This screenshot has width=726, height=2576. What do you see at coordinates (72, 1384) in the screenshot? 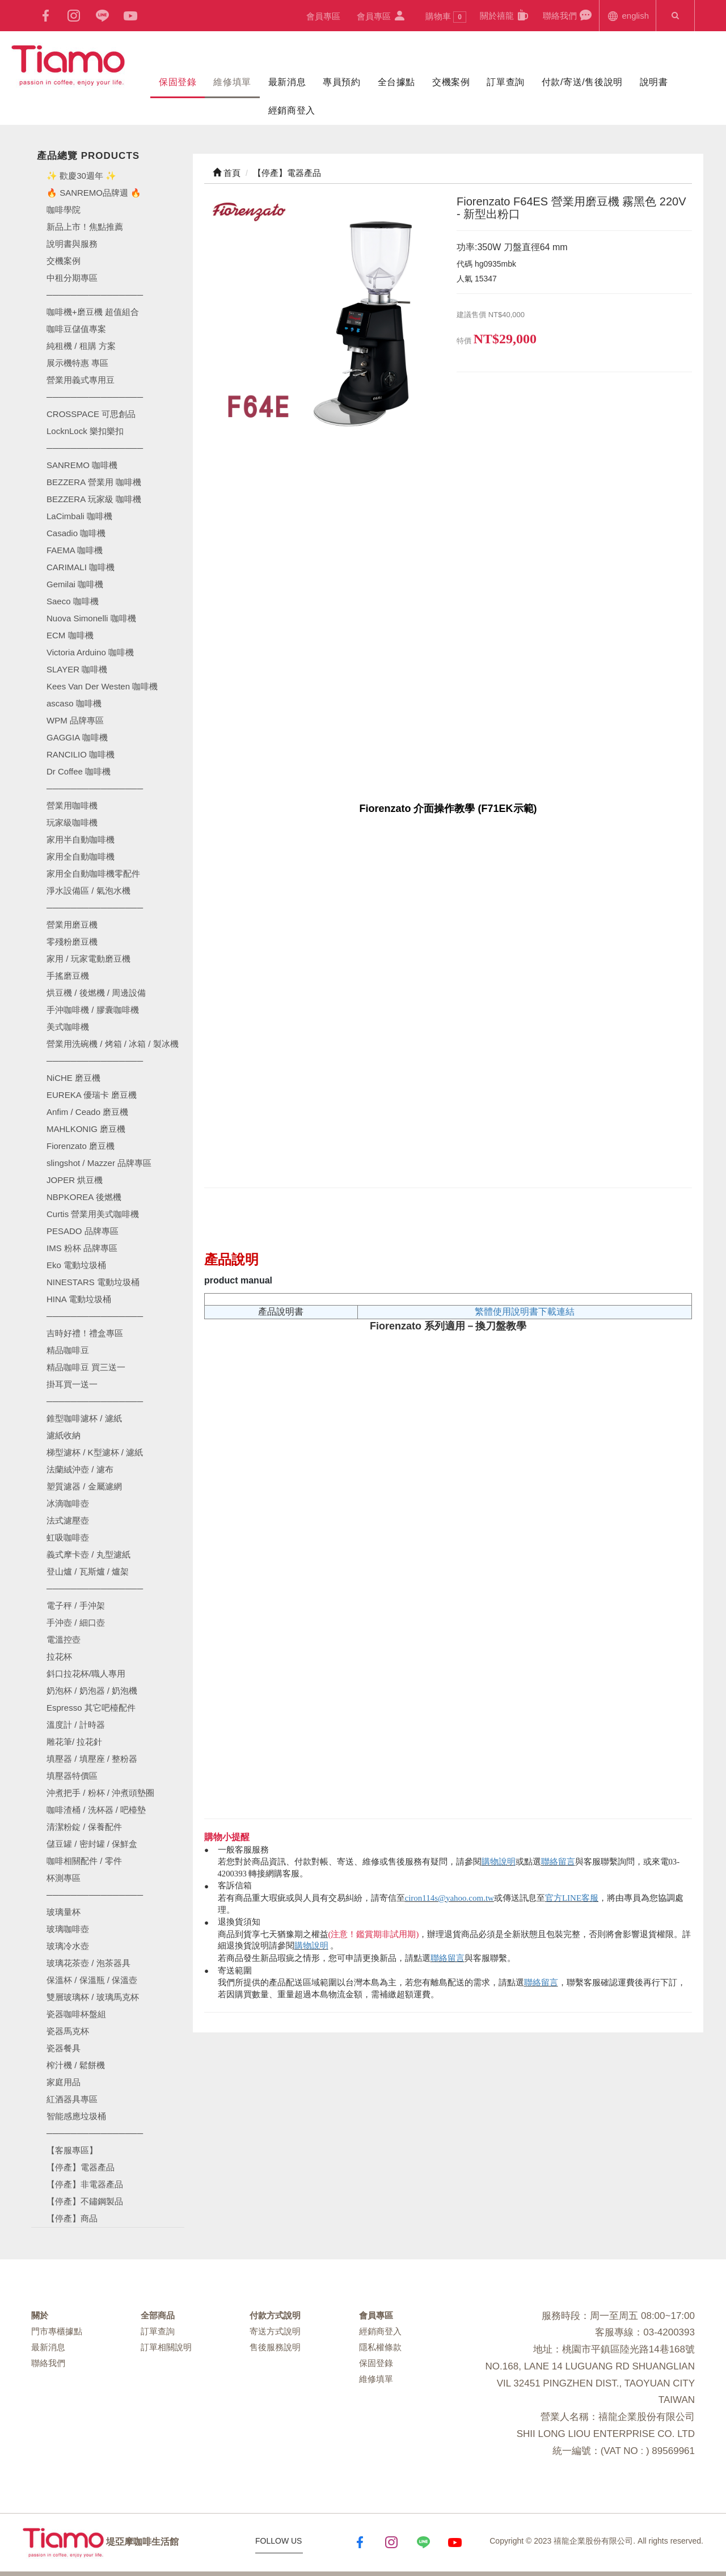
I see `掛耳買一送一` at bounding box center [72, 1384].